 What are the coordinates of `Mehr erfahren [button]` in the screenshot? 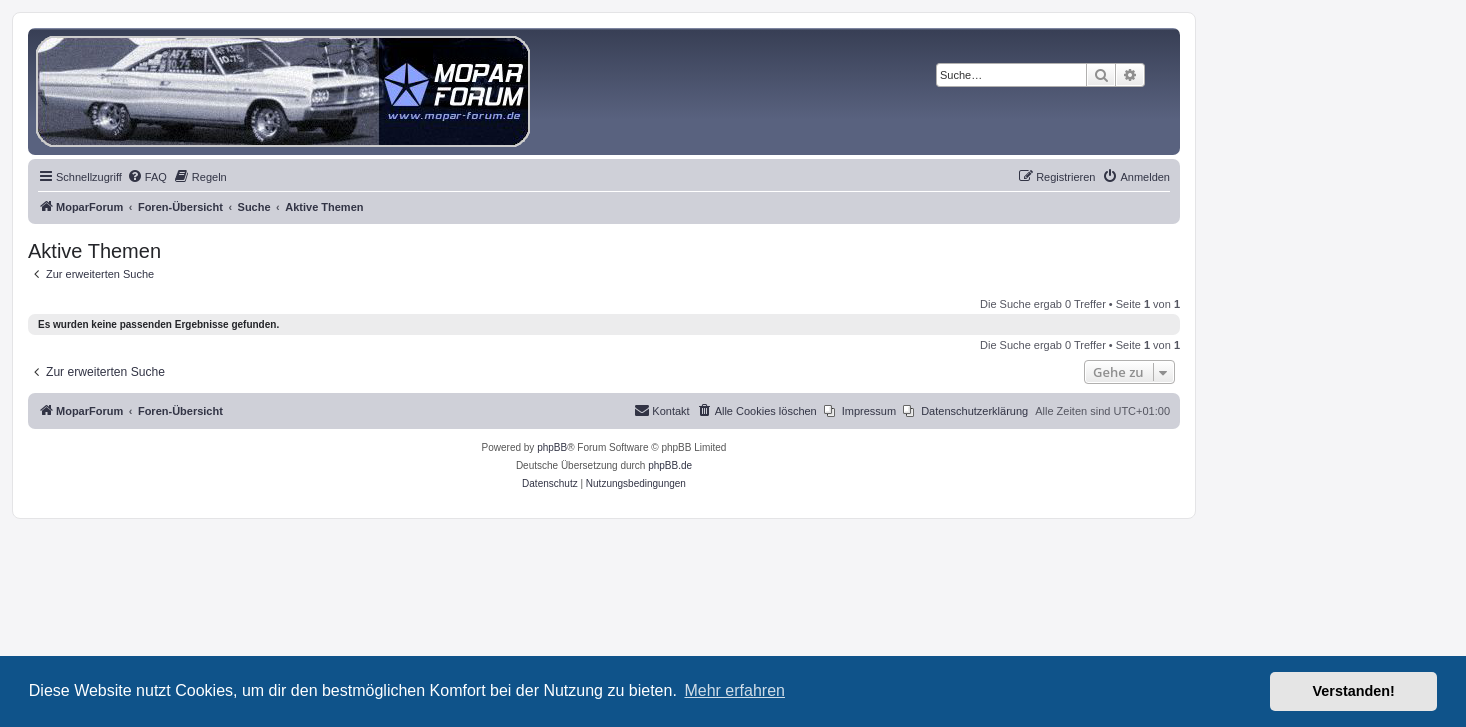 It's located at (734, 690).